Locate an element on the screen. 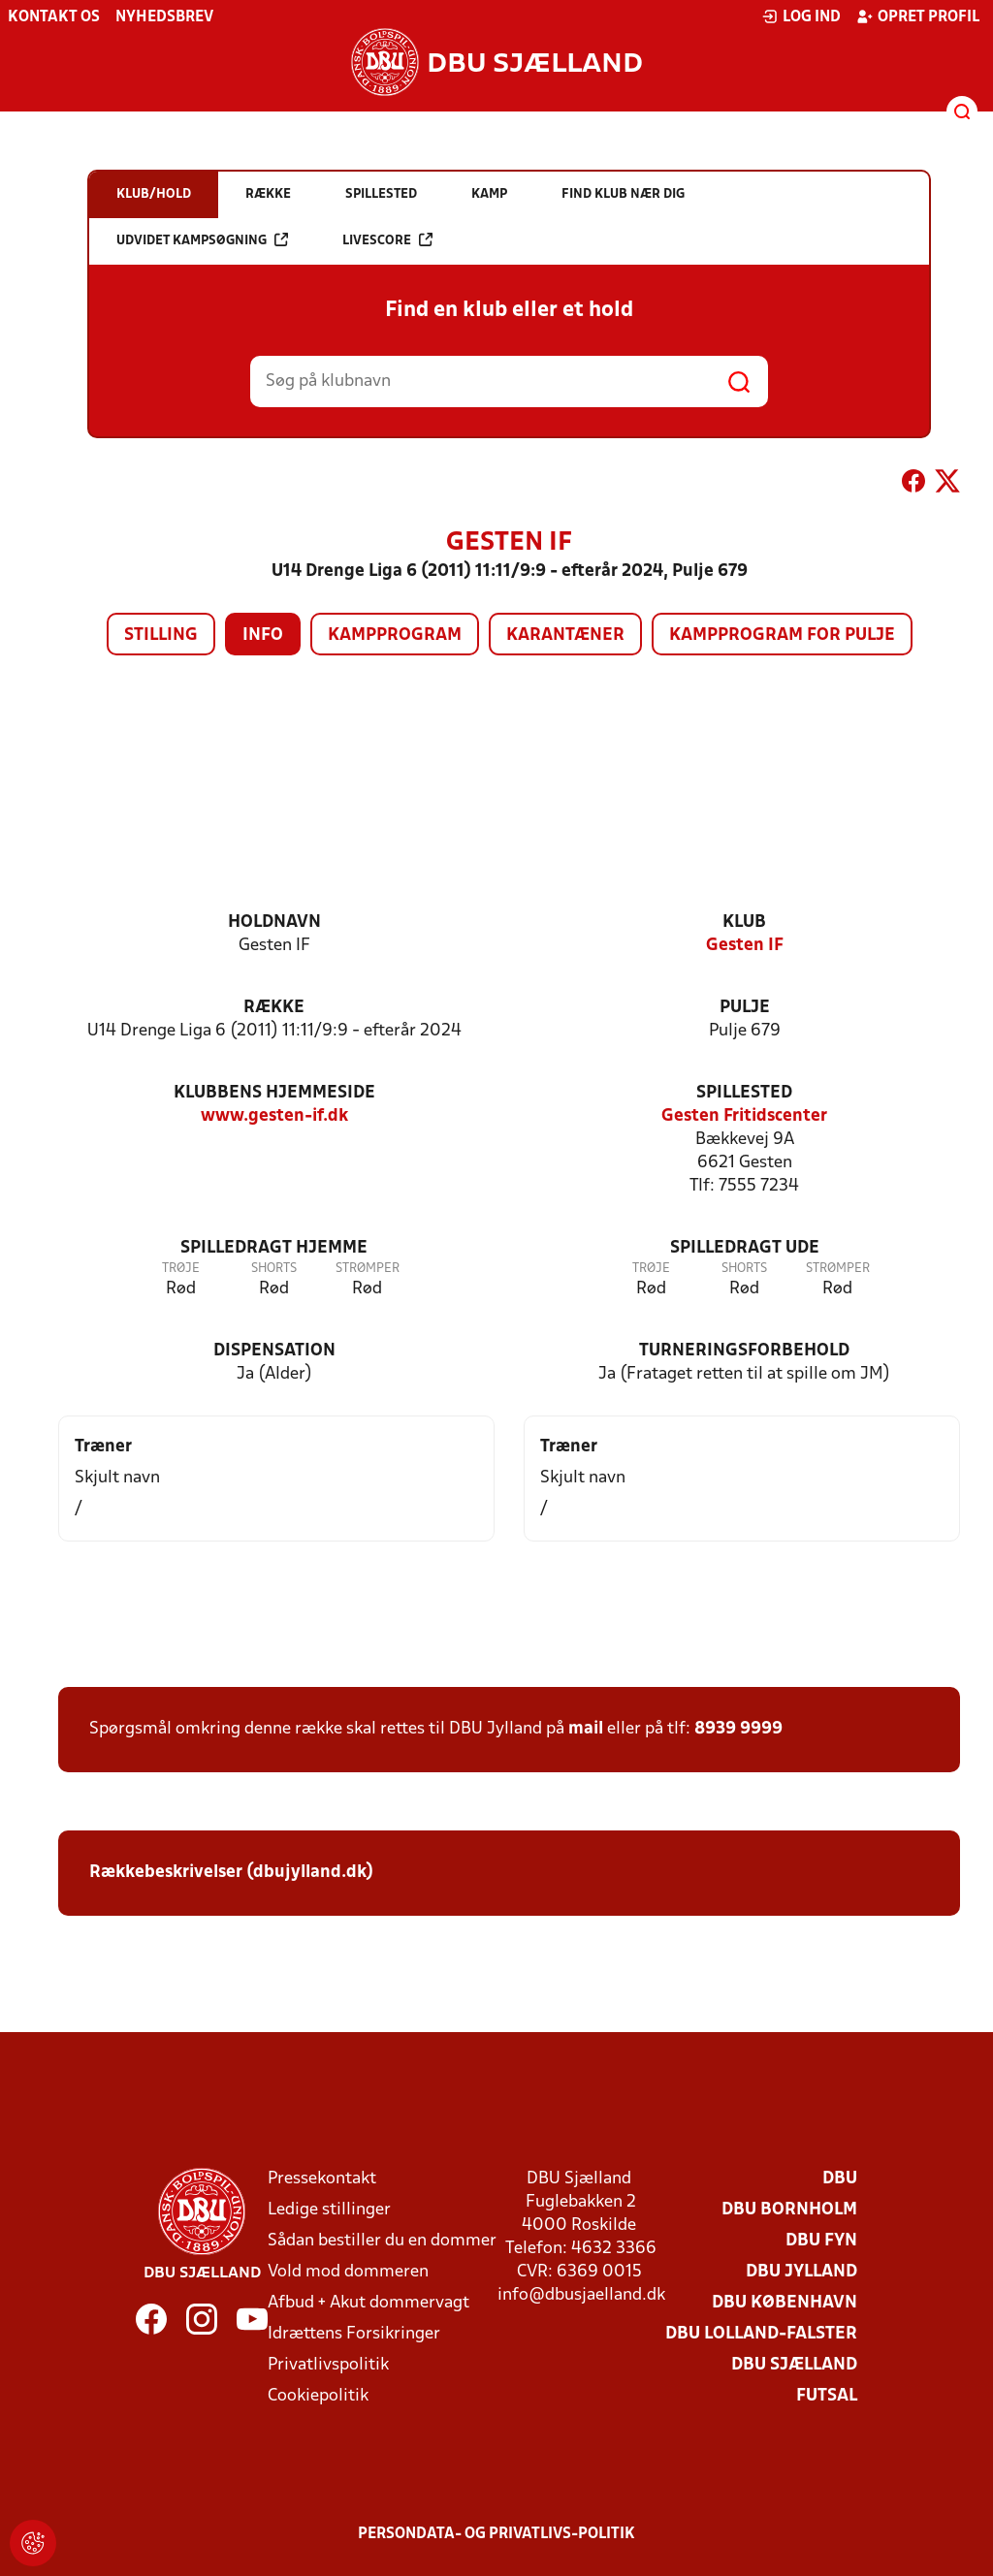  Strømper is located at coordinates (368, 1268).